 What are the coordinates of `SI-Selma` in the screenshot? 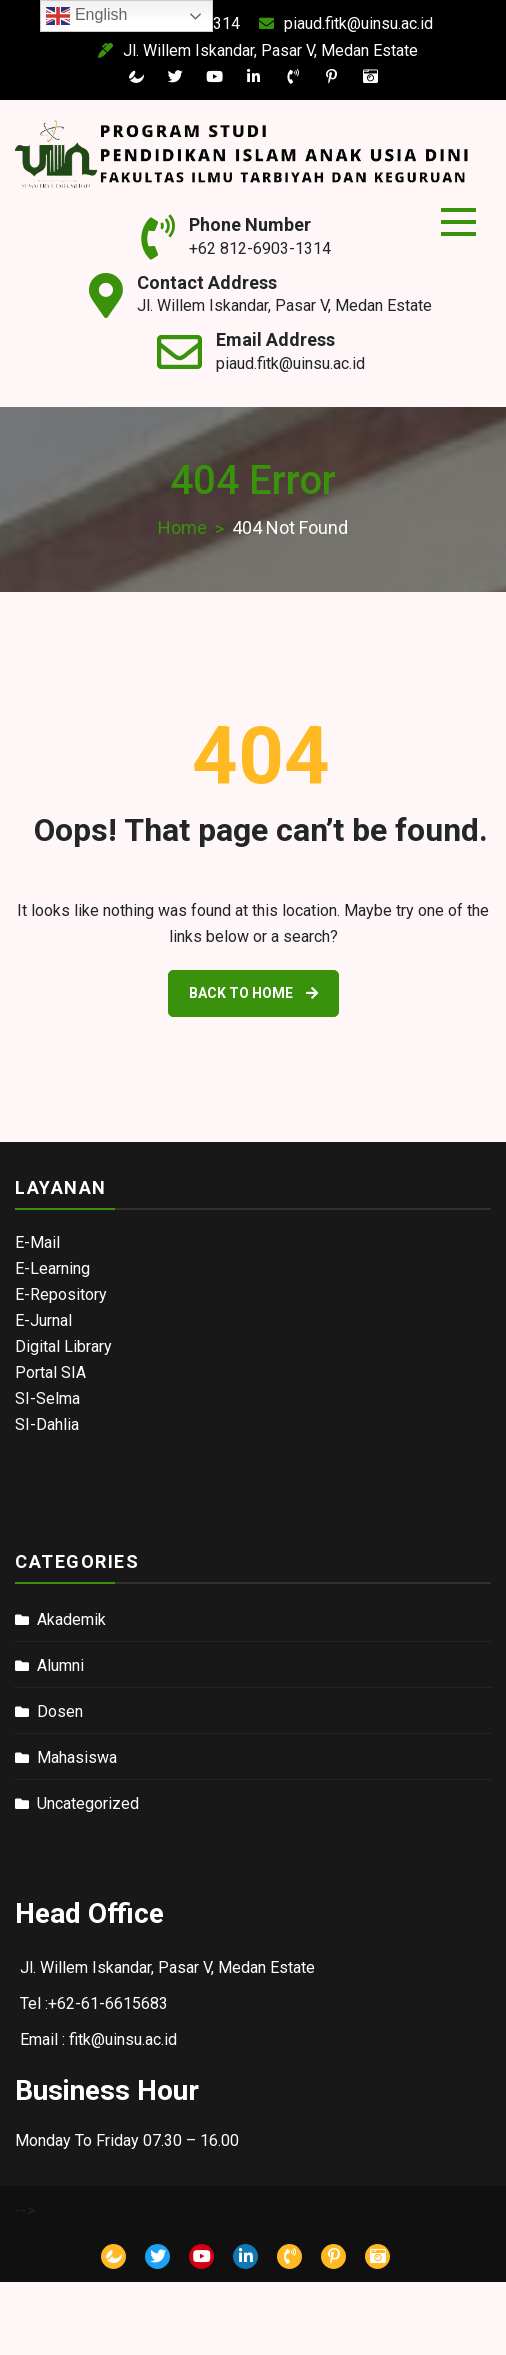 It's located at (47, 1398).